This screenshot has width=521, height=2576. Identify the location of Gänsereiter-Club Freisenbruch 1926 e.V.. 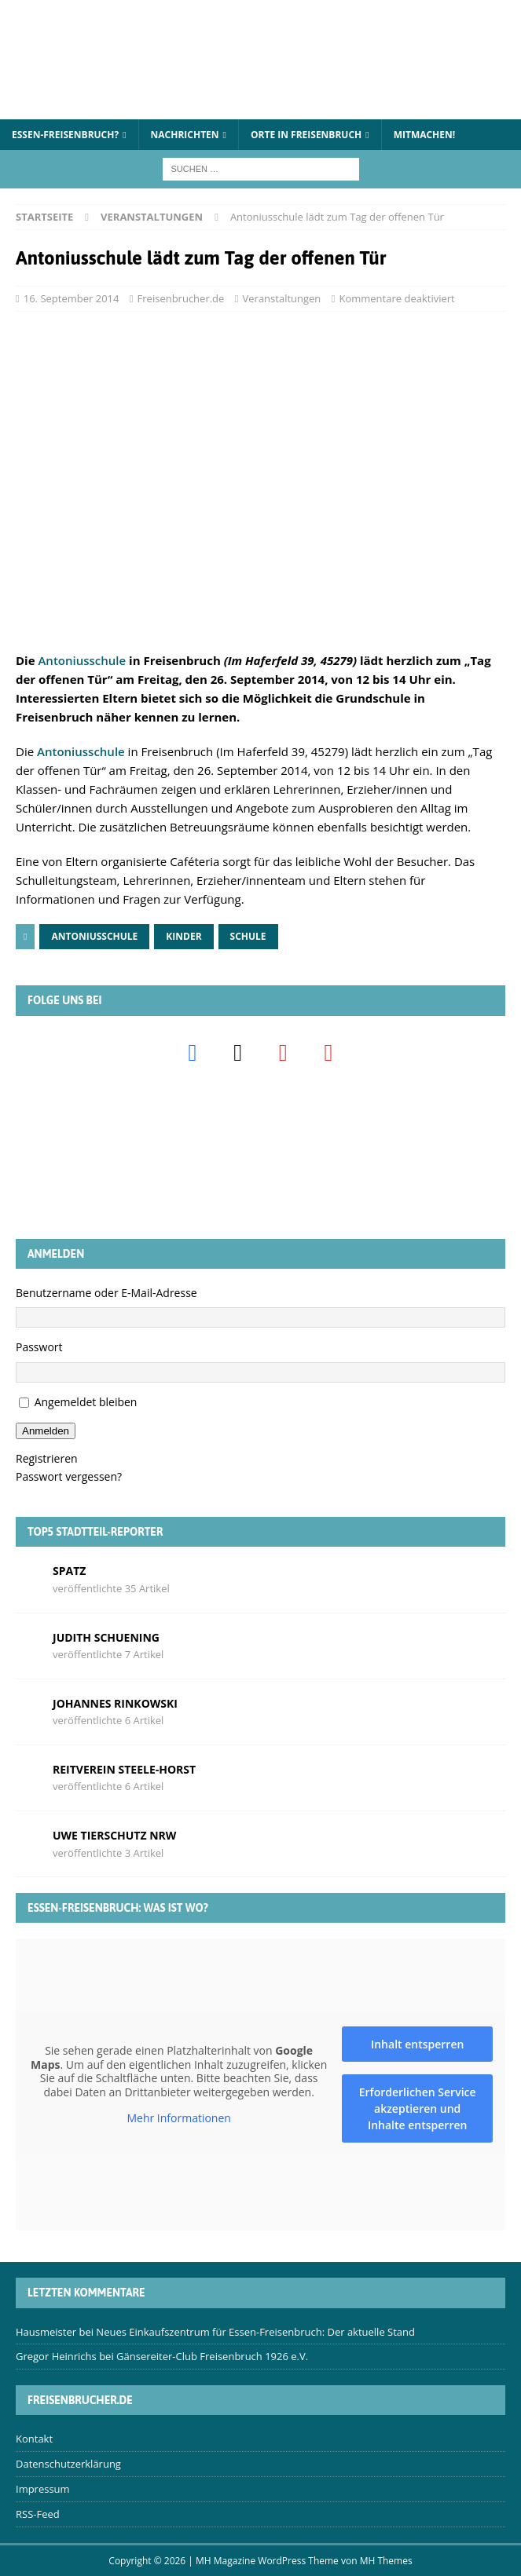
(212, 2356).